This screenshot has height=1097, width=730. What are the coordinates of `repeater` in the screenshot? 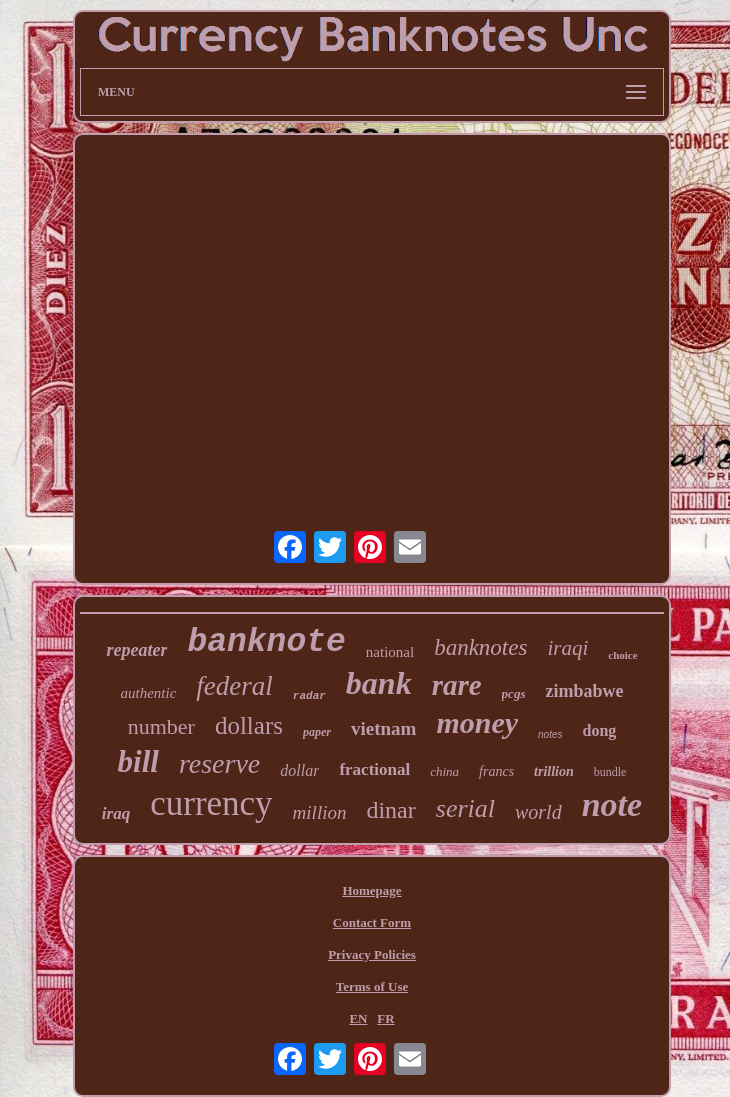 It's located at (136, 650).